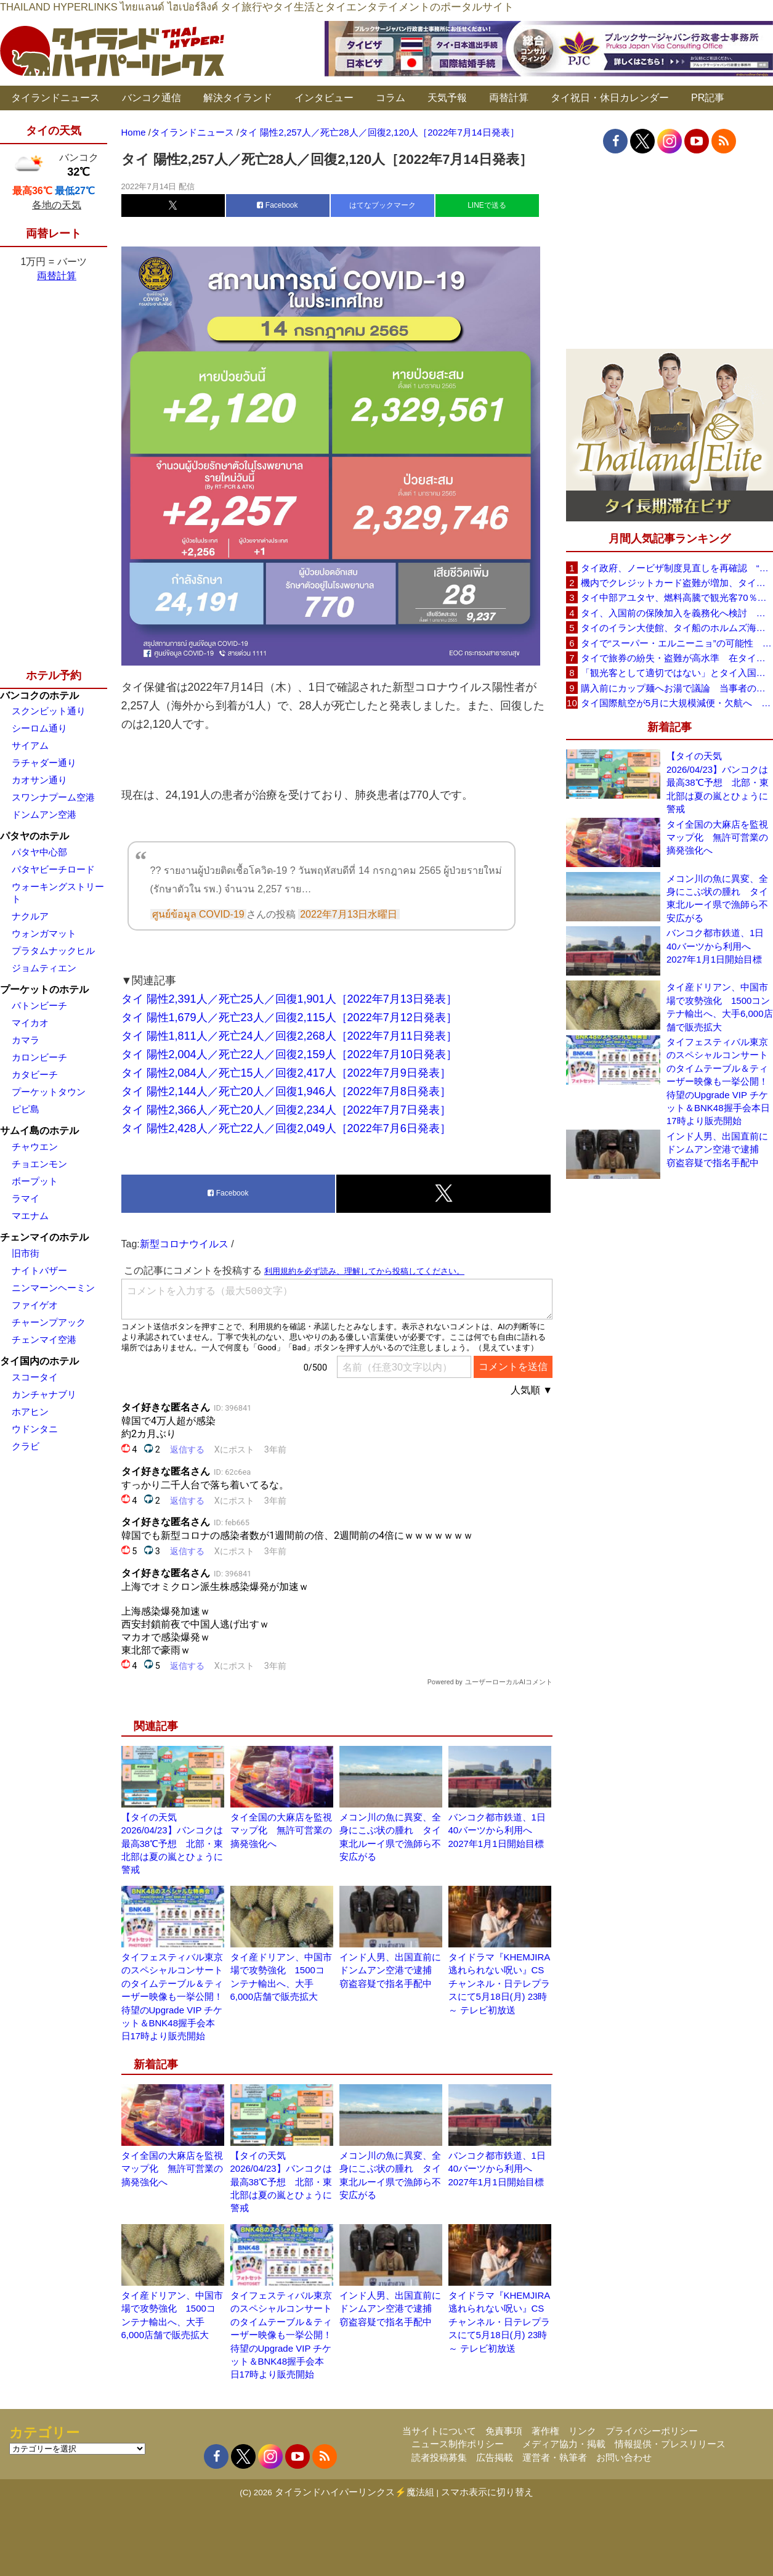 The image size is (773, 2576). I want to click on マイカオ, so click(30, 1022).